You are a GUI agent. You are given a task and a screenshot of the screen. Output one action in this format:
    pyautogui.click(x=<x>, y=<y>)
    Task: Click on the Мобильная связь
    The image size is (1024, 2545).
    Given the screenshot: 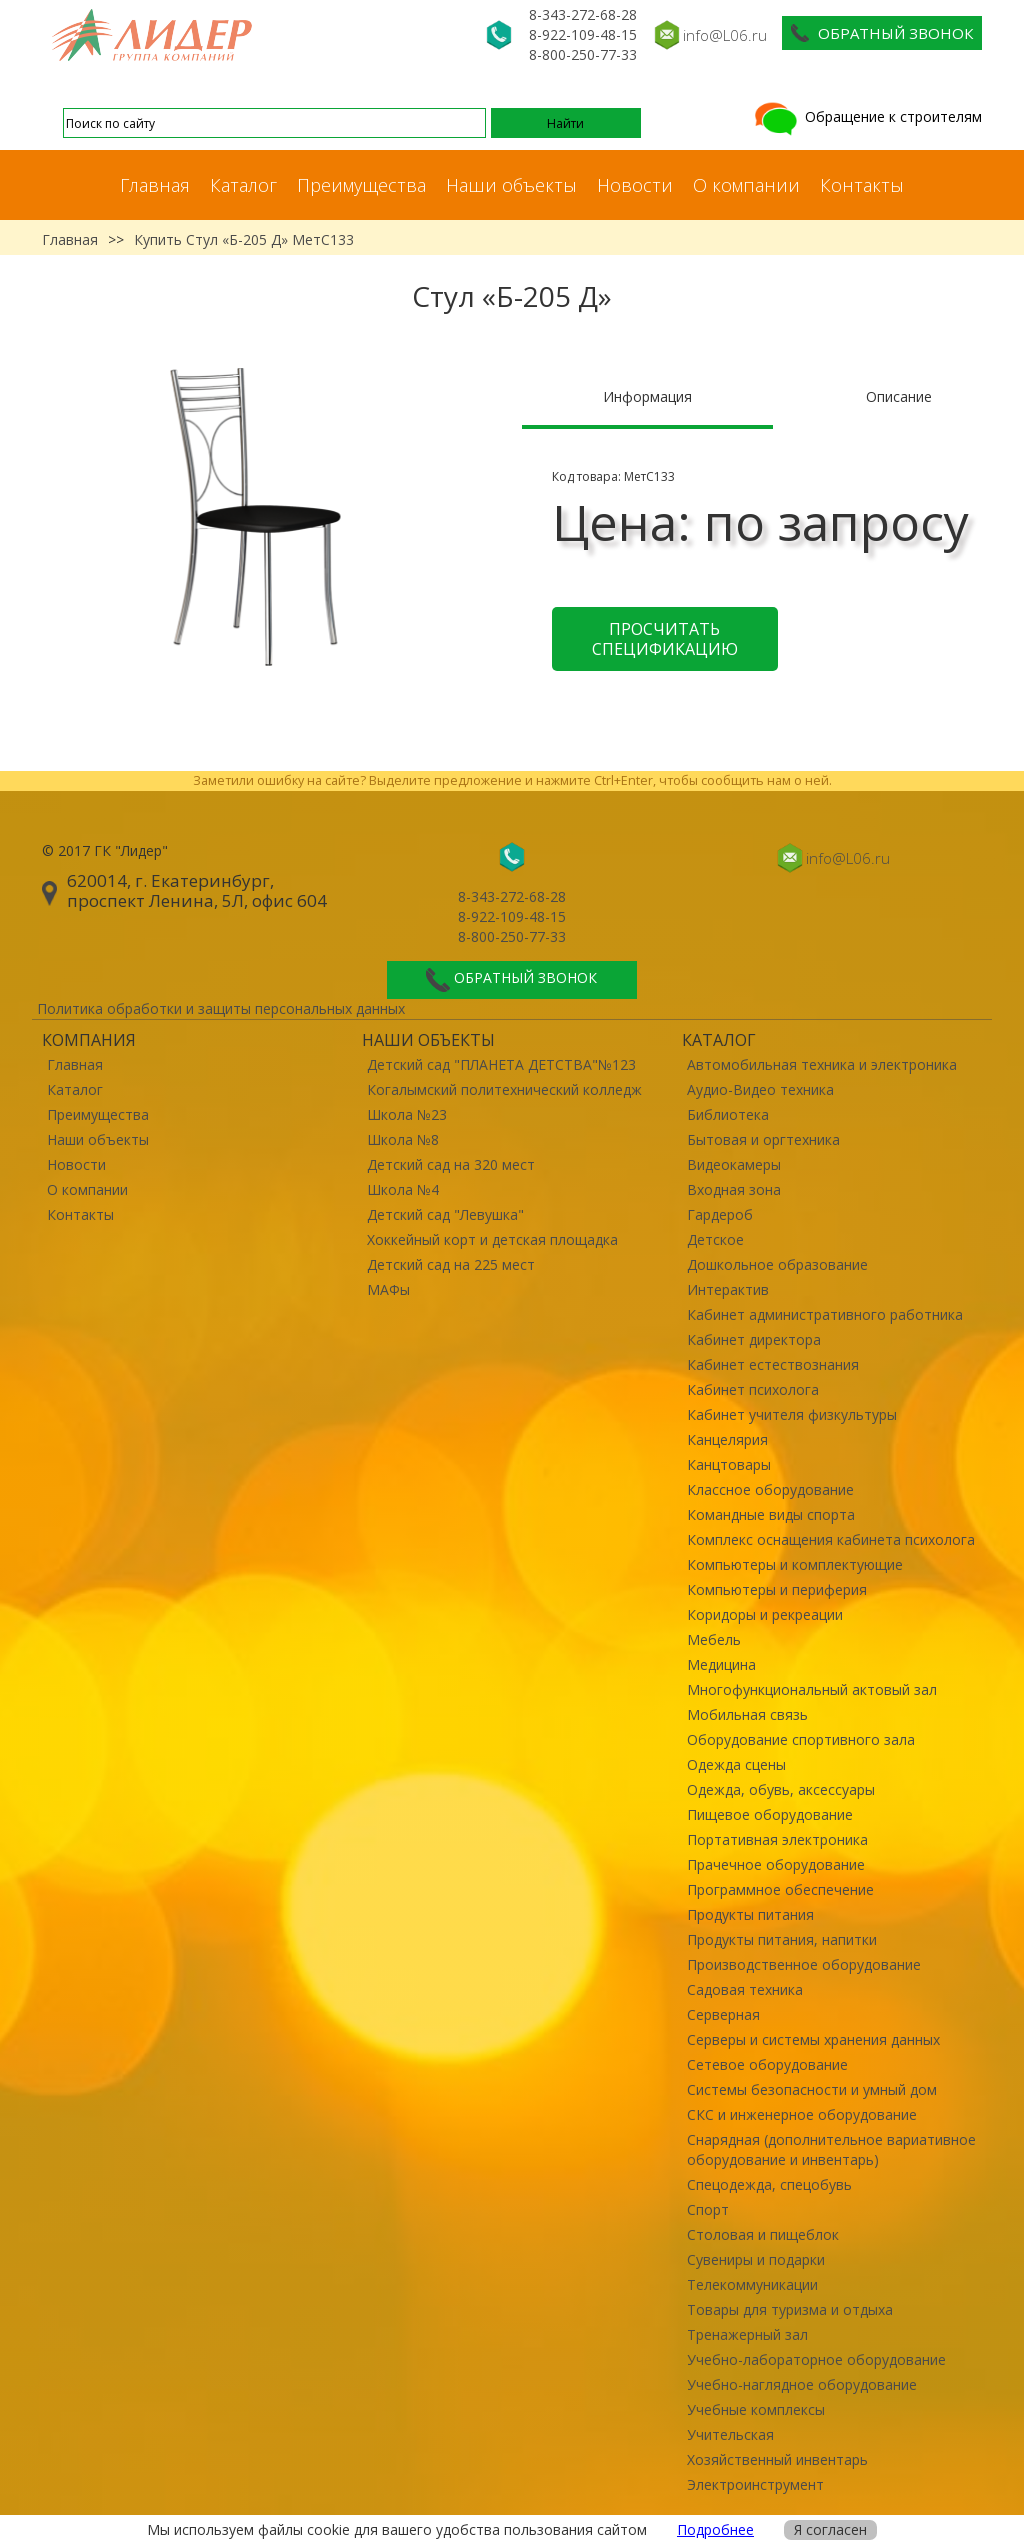 What is the action you would take?
    pyautogui.click(x=747, y=1714)
    